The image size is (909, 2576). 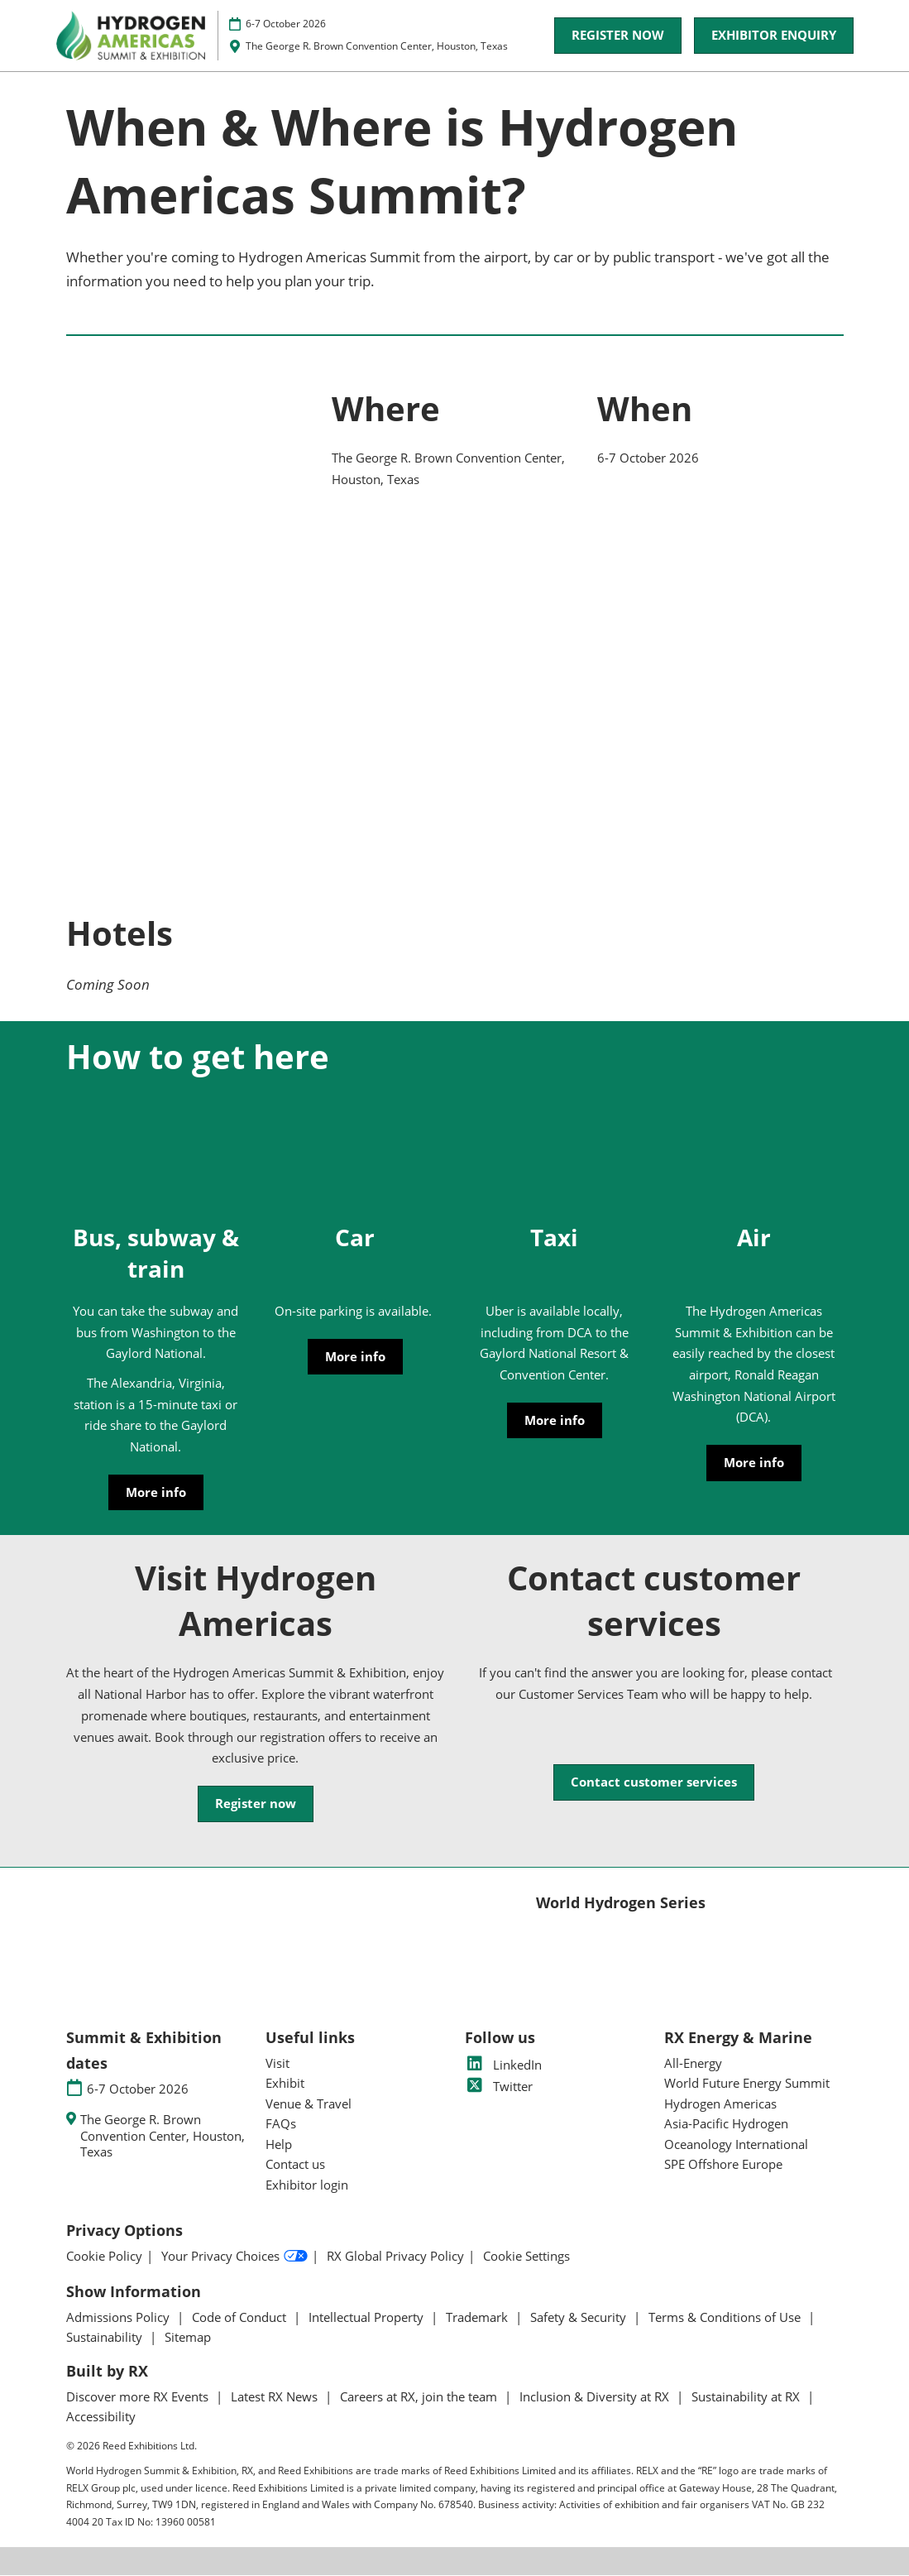 I want to click on Hydrogen Americas, so click(x=720, y=2104).